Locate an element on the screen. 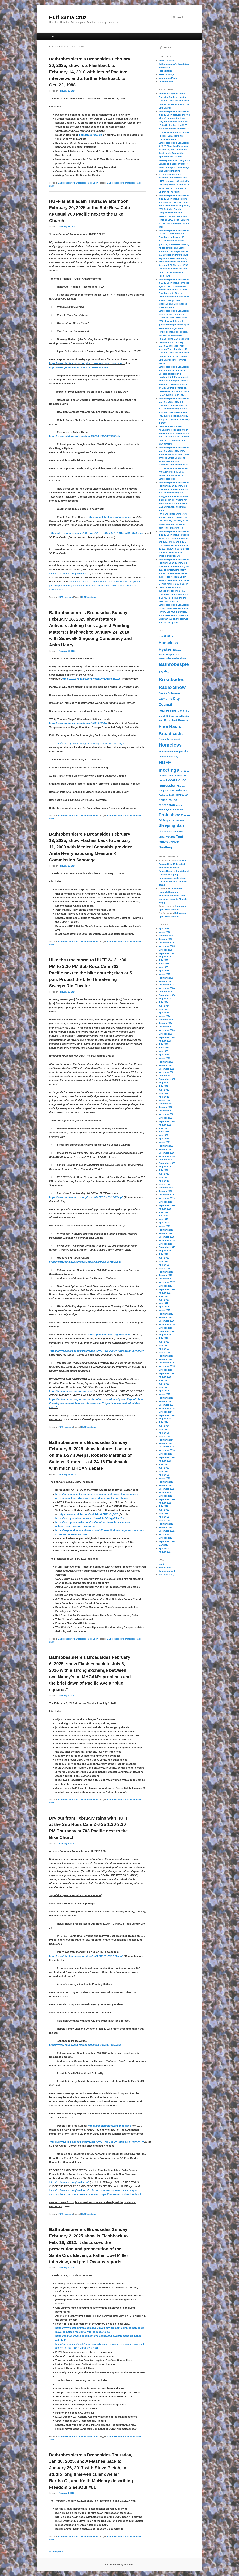 The width and height of the screenshot is (239, 2576). November 2023 is located at coordinates (167, 1030).